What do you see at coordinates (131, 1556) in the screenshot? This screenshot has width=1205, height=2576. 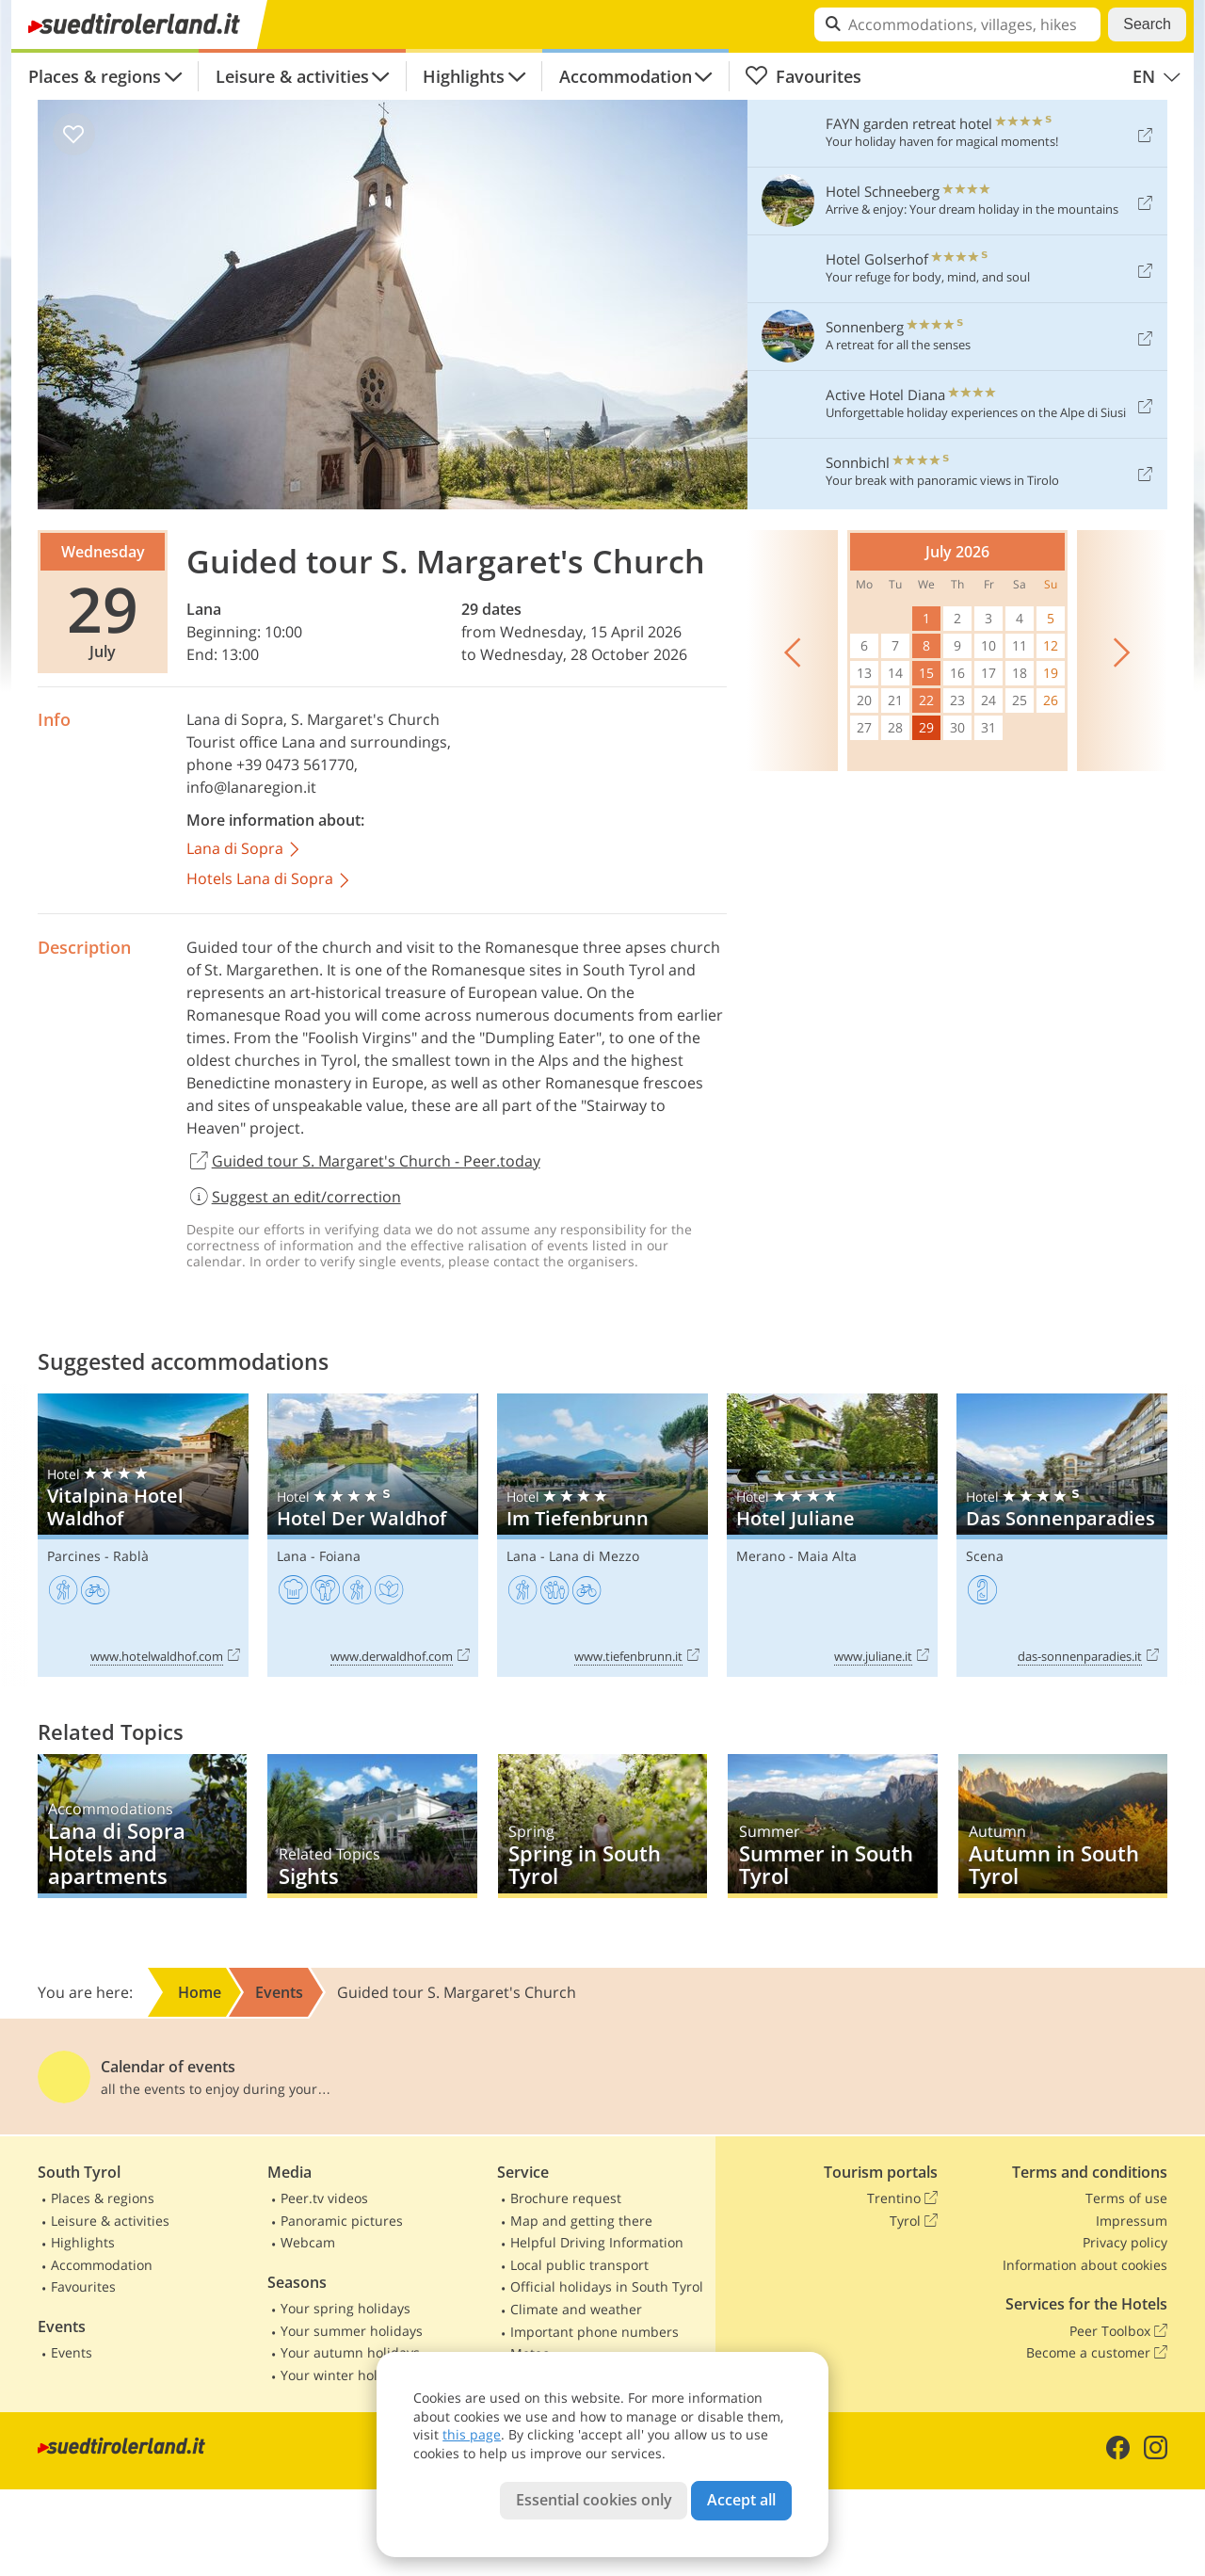 I see `Rablà` at bounding box center [131, 1556].